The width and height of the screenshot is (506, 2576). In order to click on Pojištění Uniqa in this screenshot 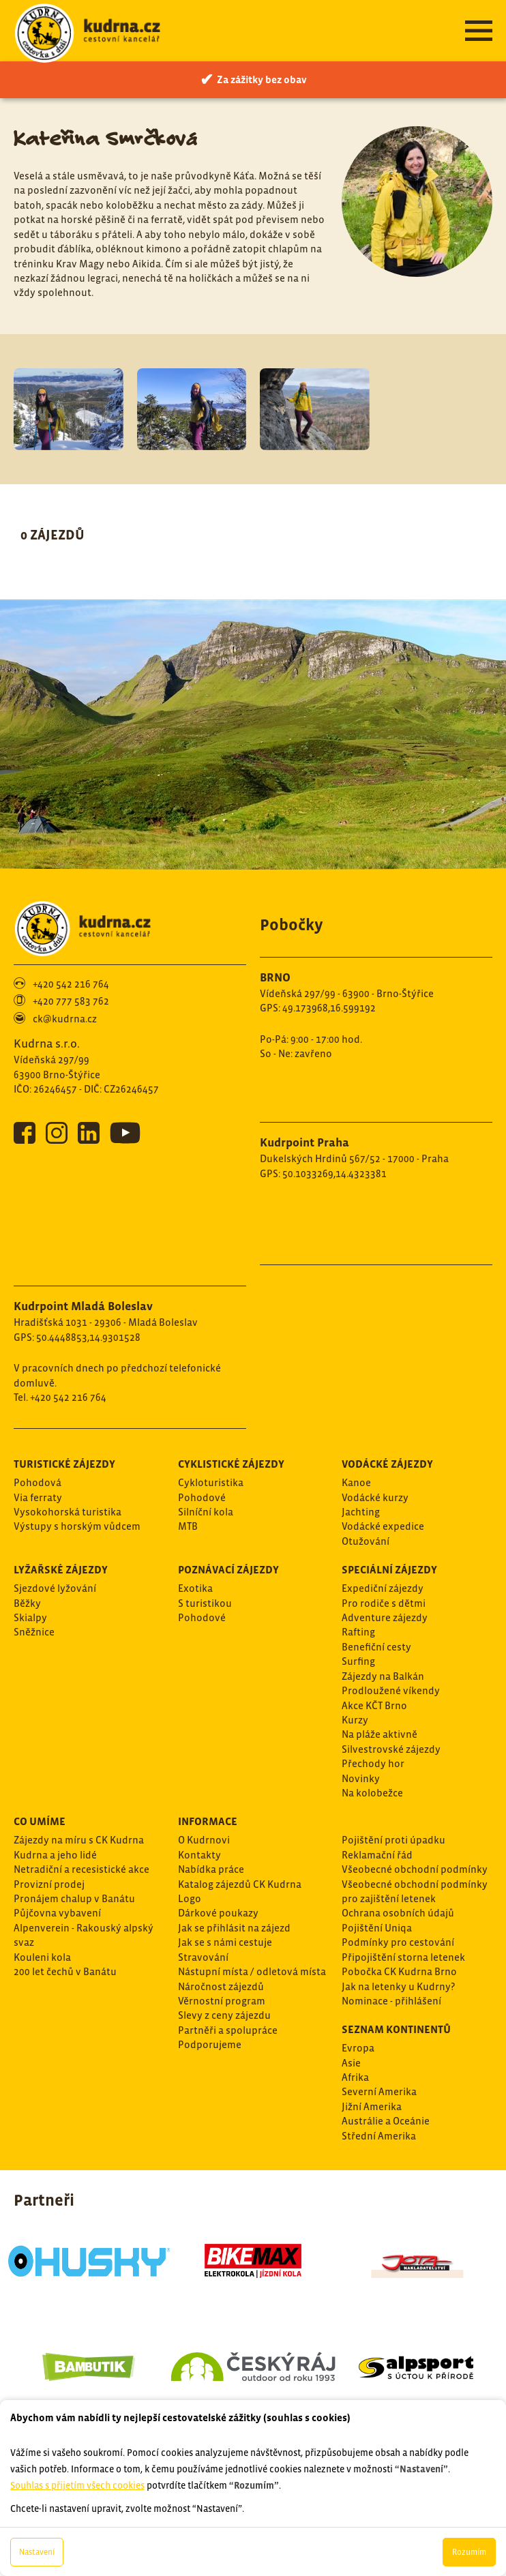, I will do `click(377, 1928)`.